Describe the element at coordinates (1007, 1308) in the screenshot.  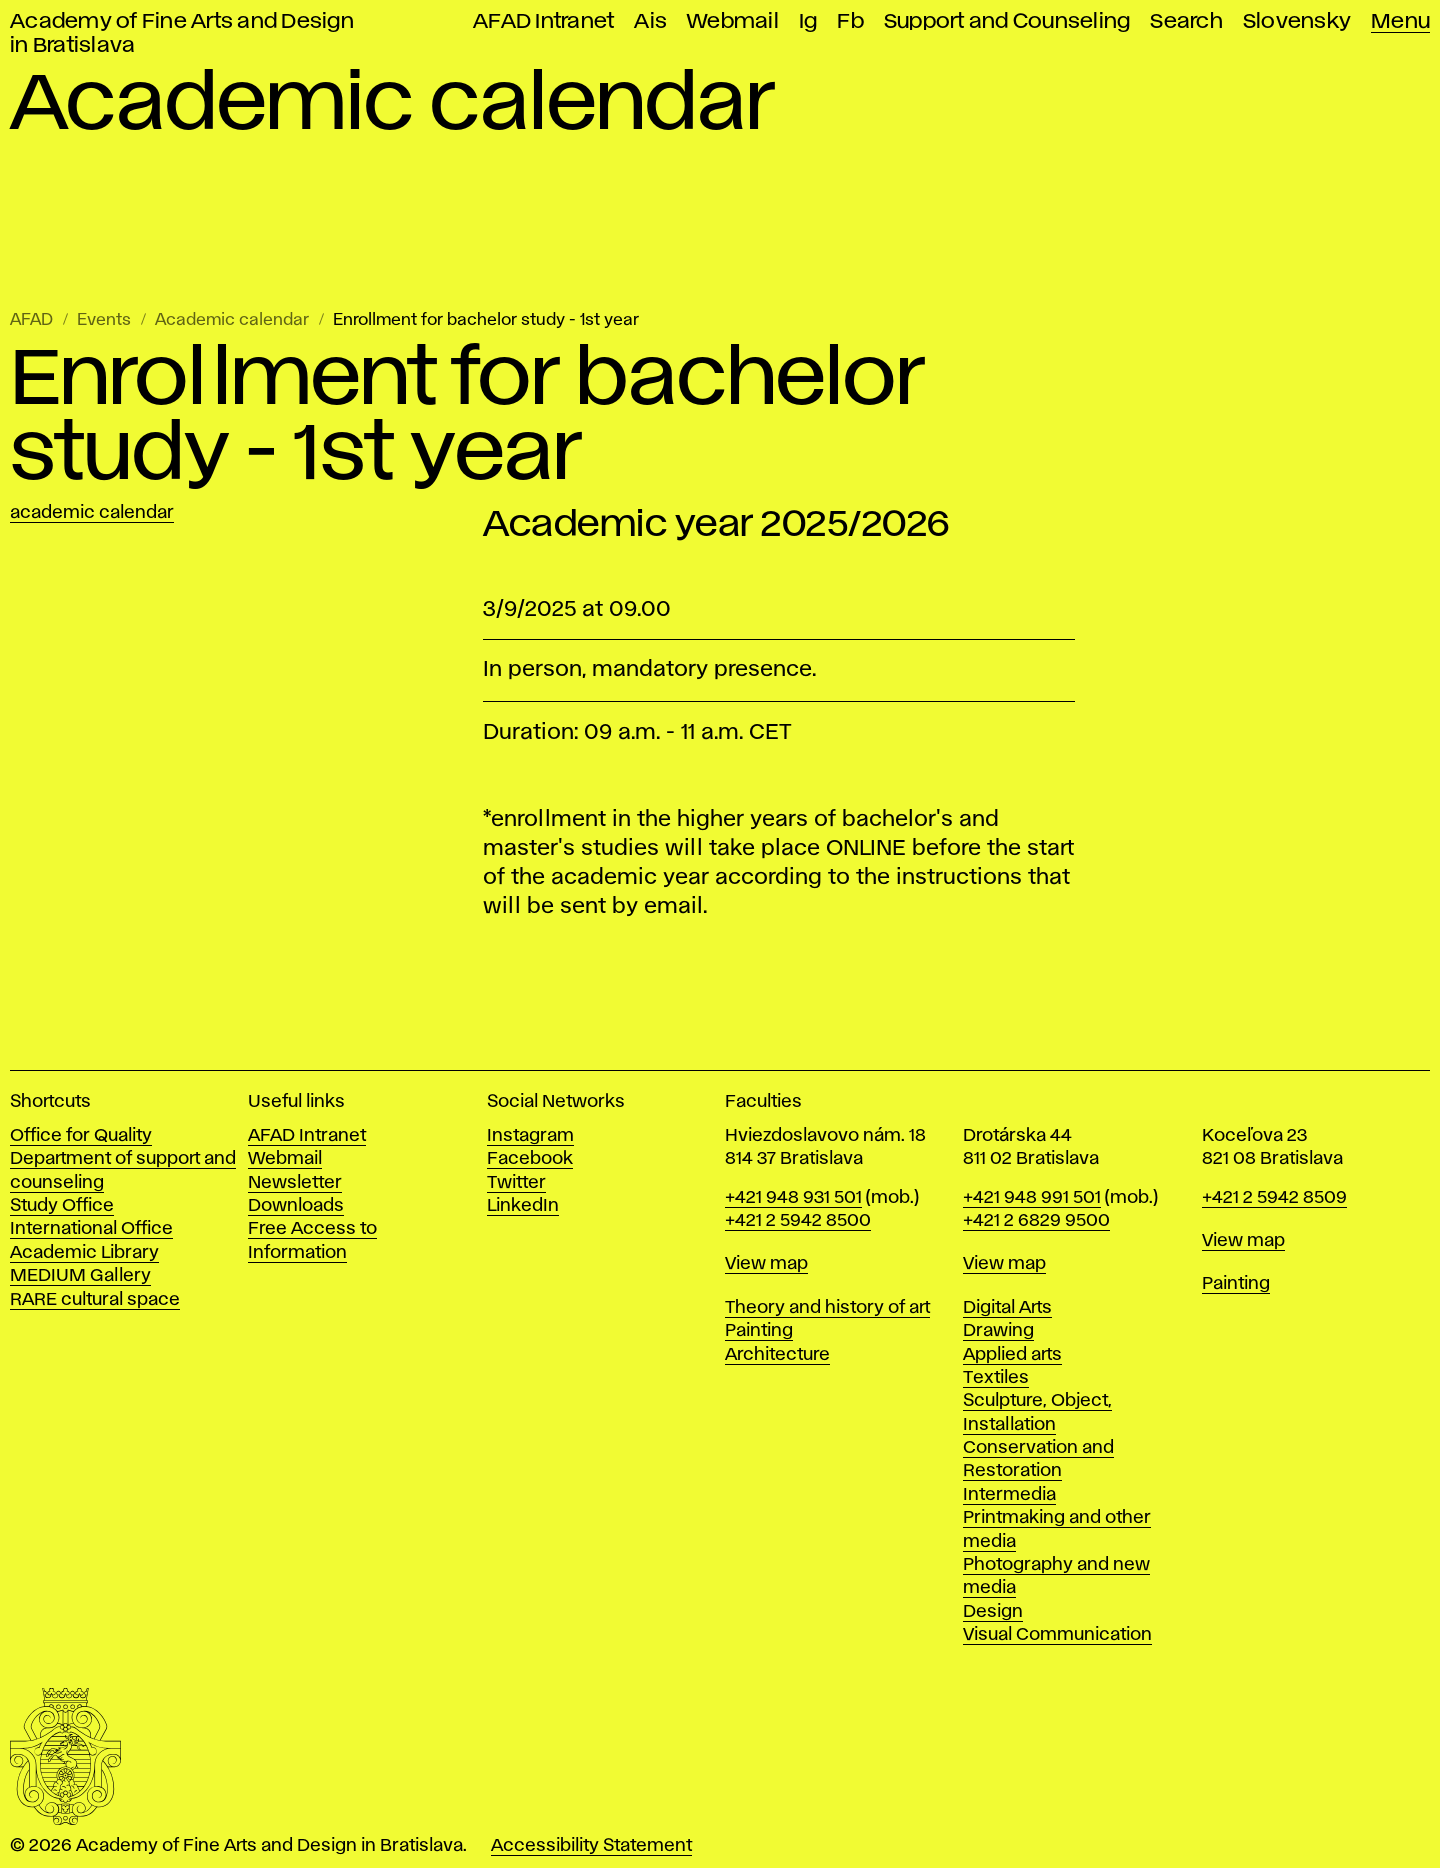
I see `Digital Arts` at that location.